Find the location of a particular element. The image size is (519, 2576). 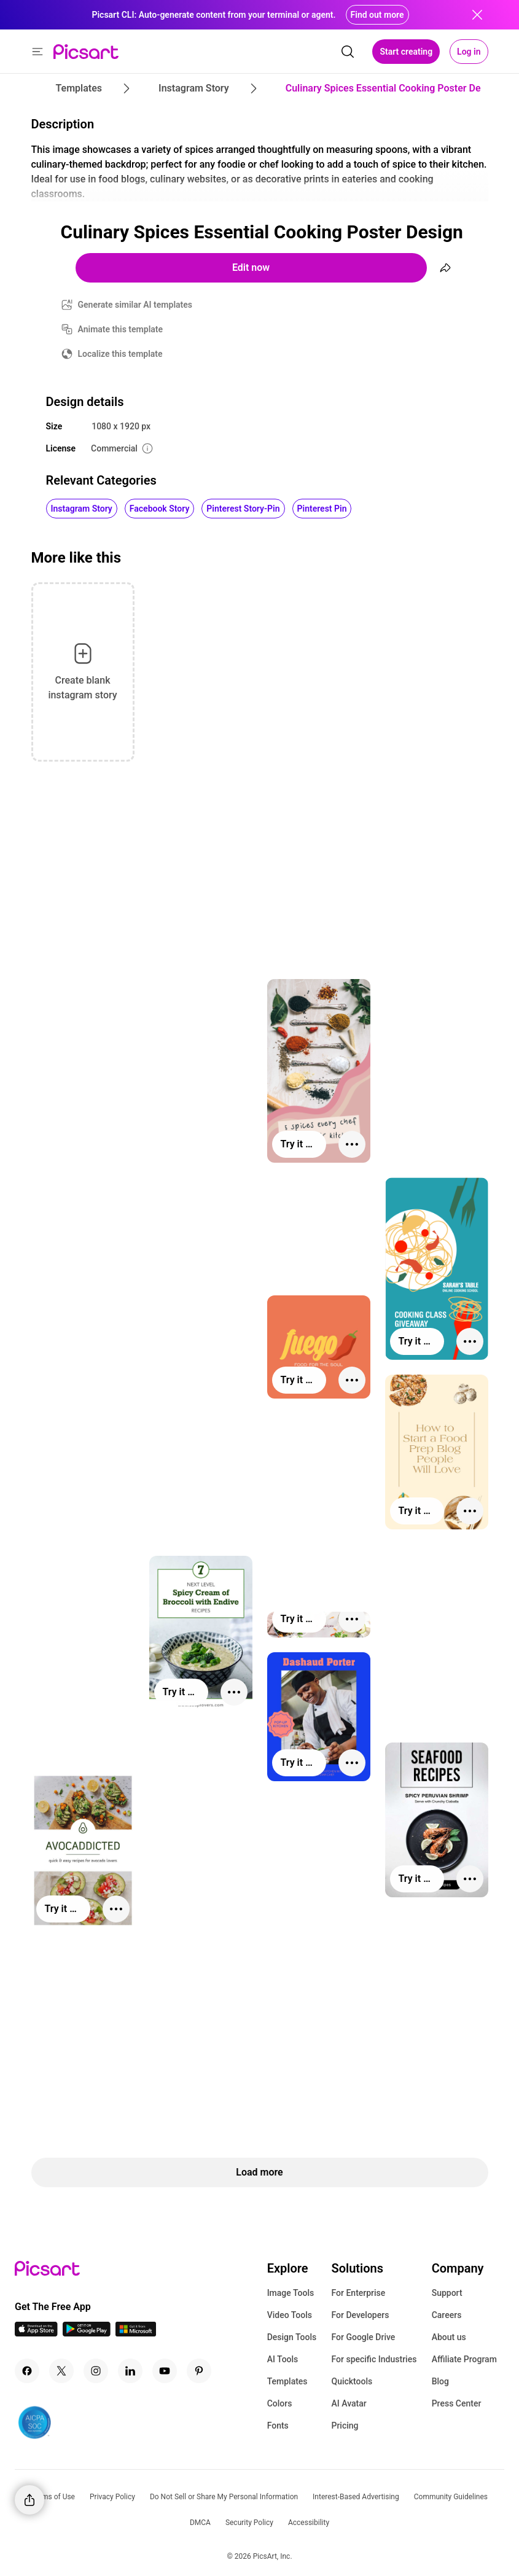

Video Tools is located at coordinates (289, 2315).